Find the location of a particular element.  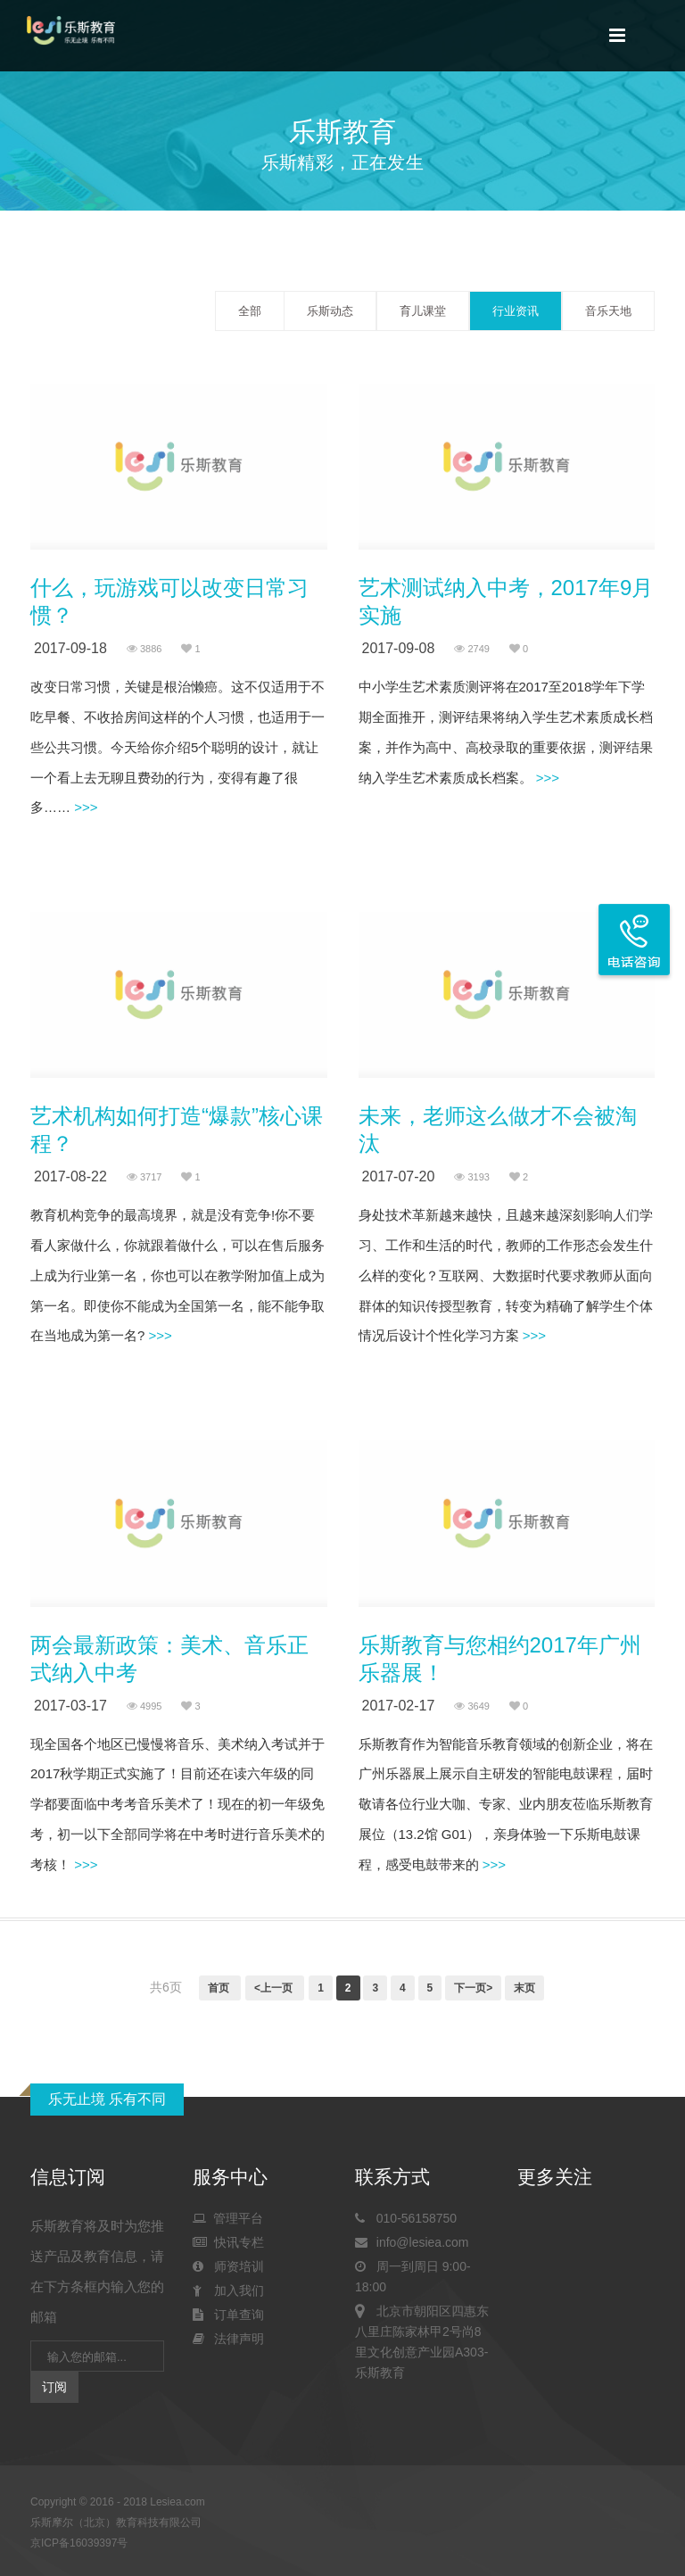

法律声明 is located at coordinates (228, 2339).